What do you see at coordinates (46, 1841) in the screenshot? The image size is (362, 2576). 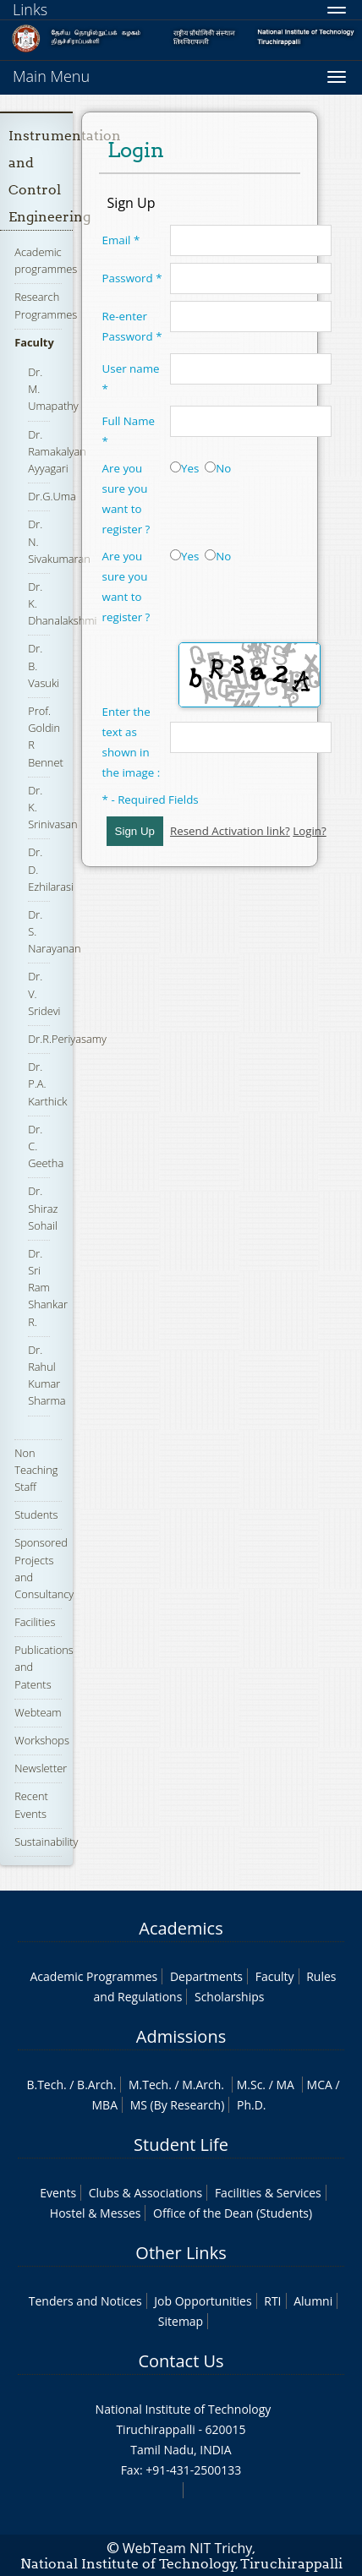 I see `Sustainability` at bounding box center [46, 1841].